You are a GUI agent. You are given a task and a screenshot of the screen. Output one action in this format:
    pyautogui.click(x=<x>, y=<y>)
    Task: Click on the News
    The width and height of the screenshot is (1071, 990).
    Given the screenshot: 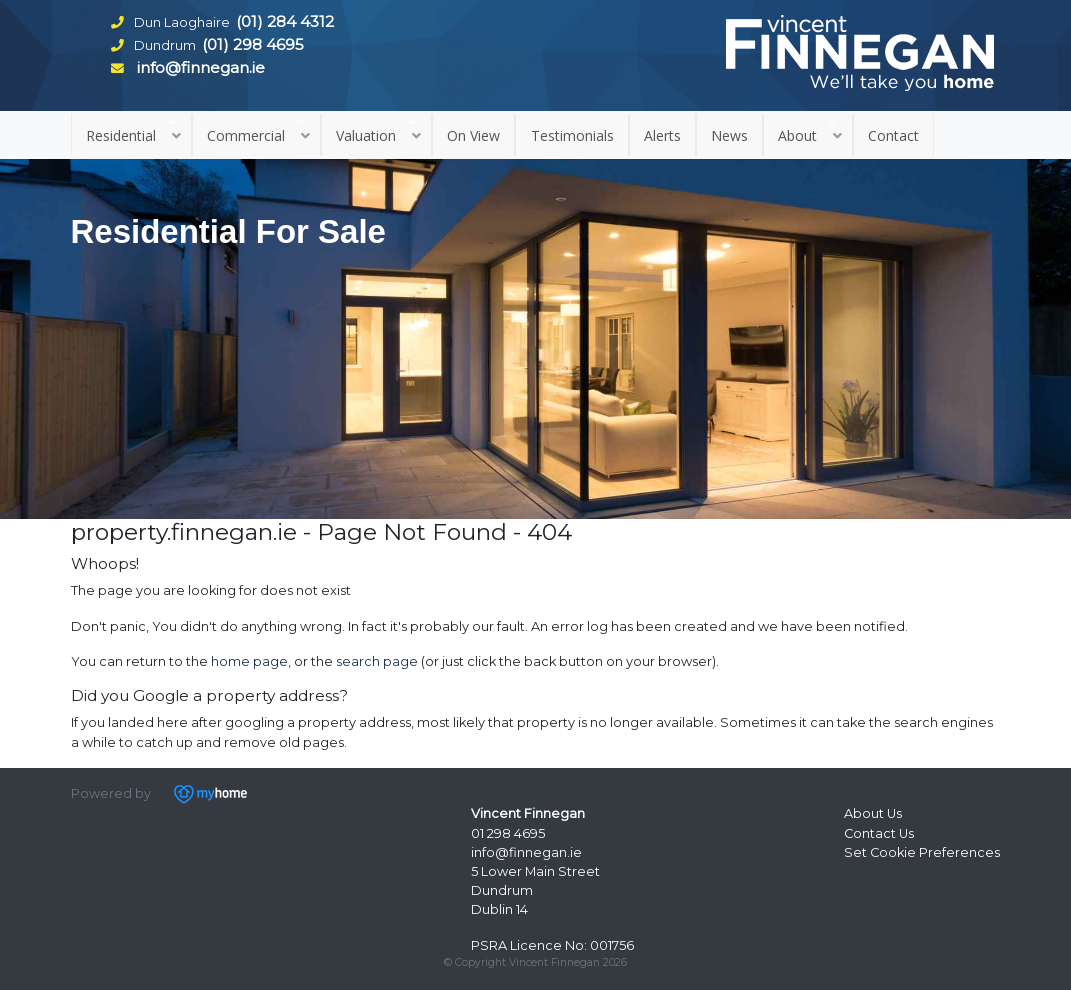 What is the action you would take?
    pyautogui.click(x=729, y=135)
    